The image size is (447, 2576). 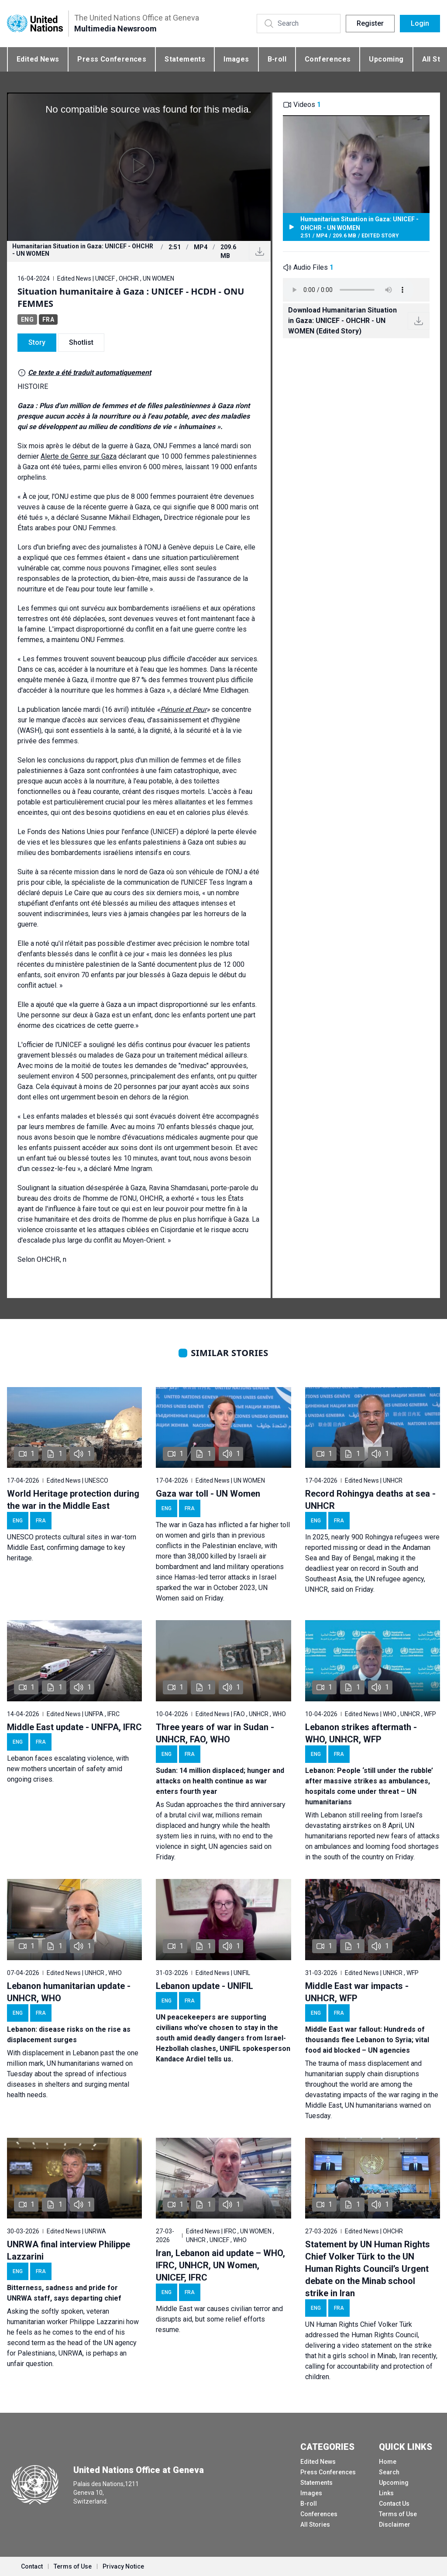 I want to click on Conferences, so click(x=328, y=59).